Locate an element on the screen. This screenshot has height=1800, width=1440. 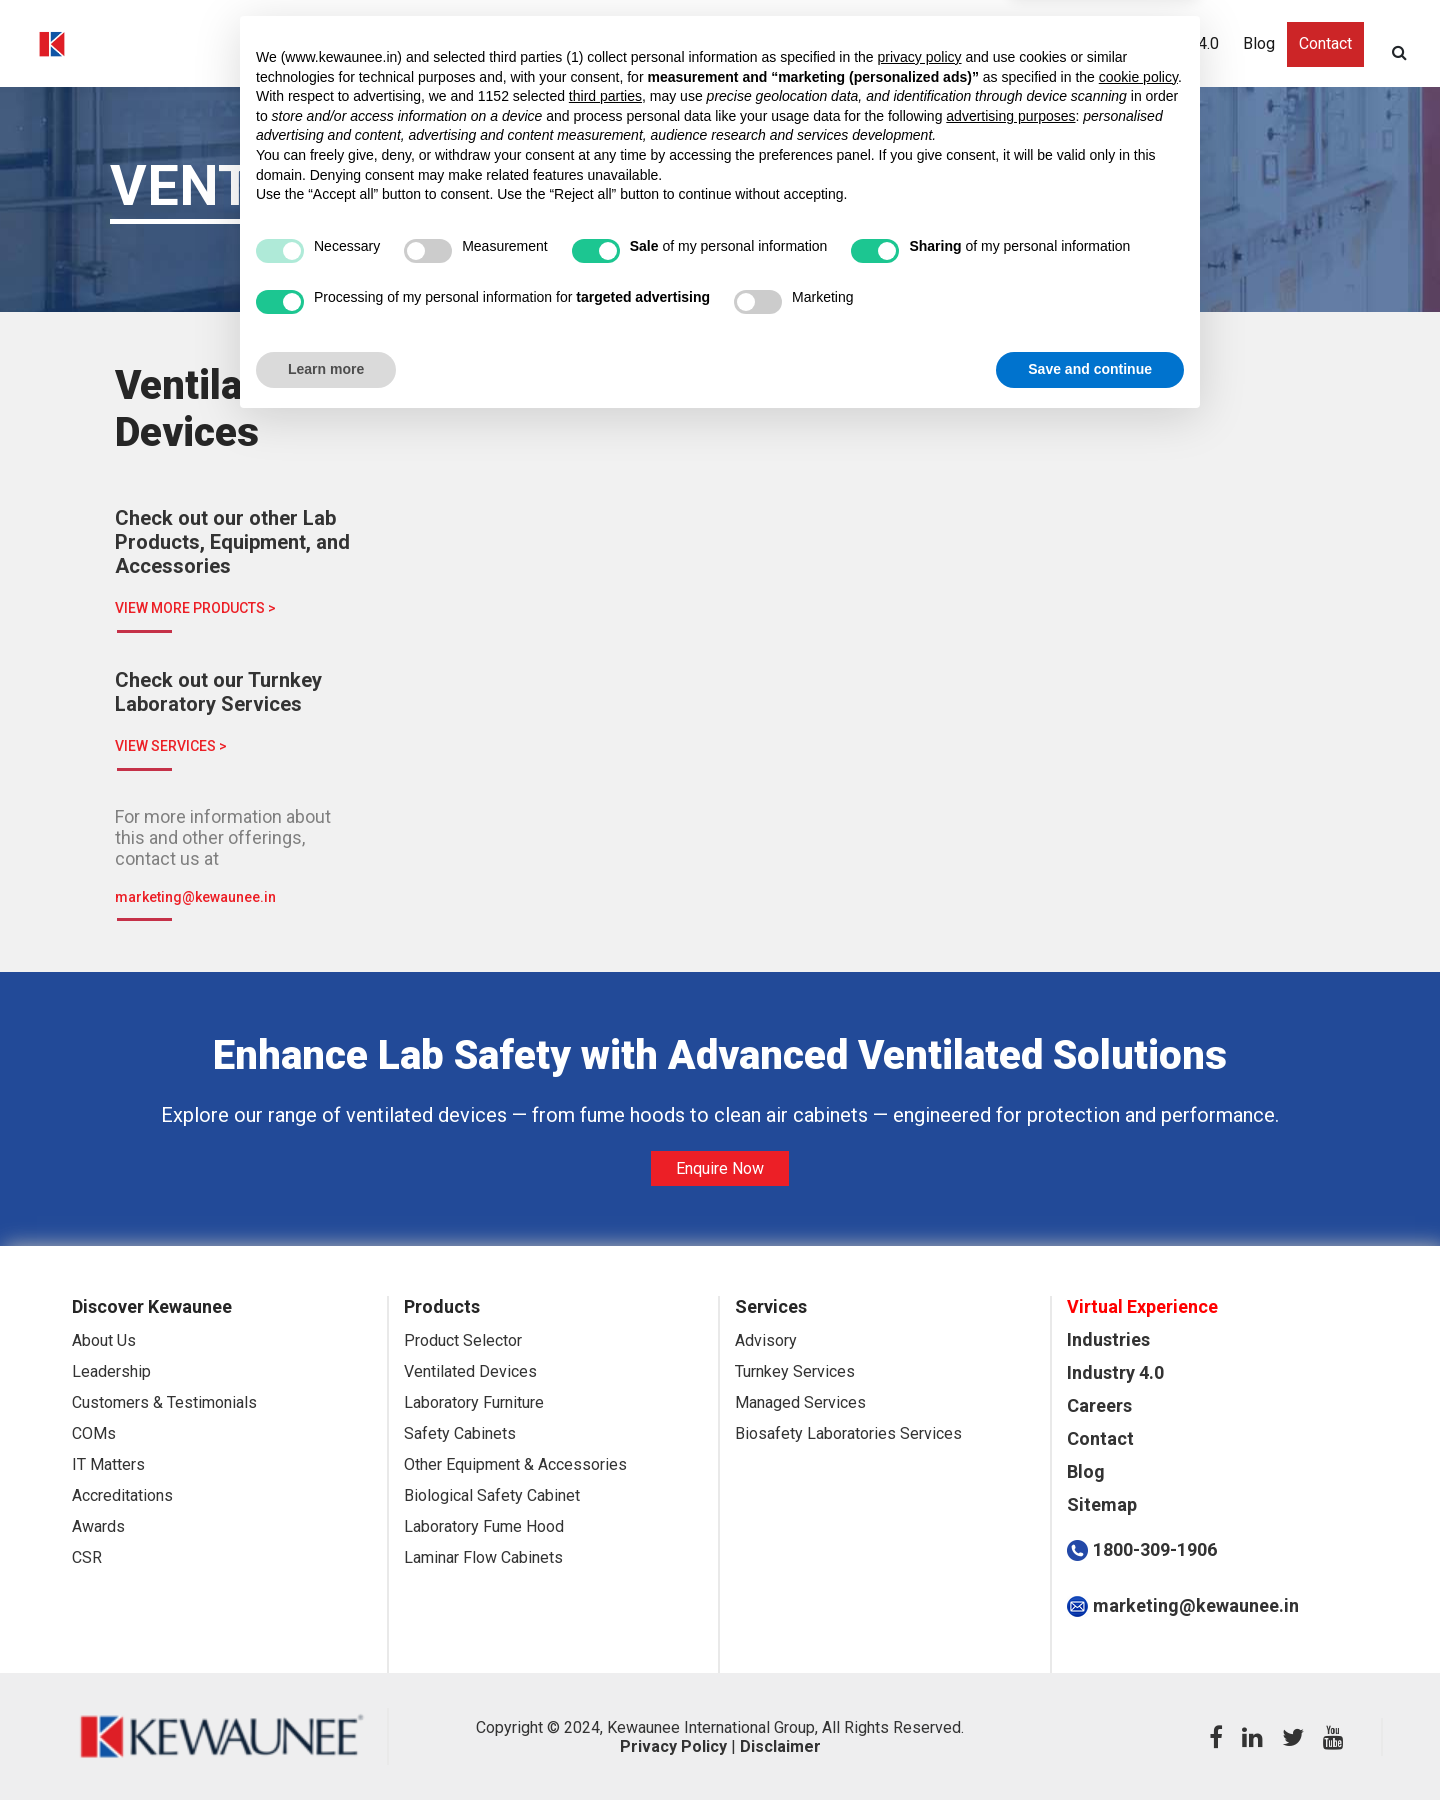
third parties is located at coordinates (605, 1473).